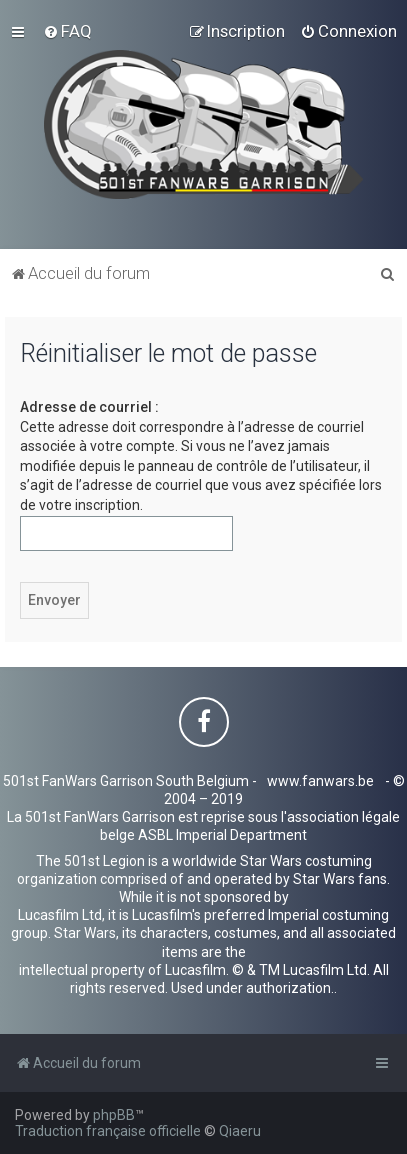 The height and width of the screenshot is (1154, 407). I want to click on Traduction française officielle, so click(108, 1131).